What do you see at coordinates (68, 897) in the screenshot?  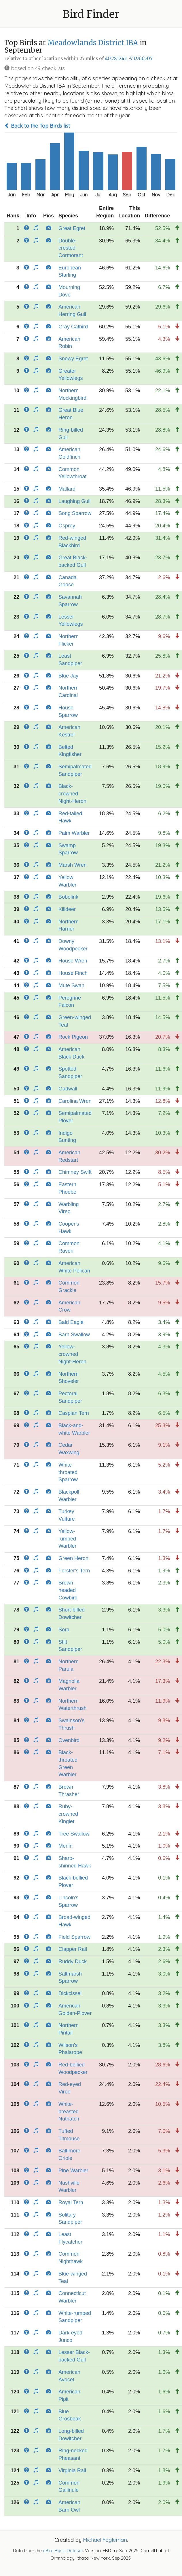 I see `Bobolink` at bounding box center [68, 897].